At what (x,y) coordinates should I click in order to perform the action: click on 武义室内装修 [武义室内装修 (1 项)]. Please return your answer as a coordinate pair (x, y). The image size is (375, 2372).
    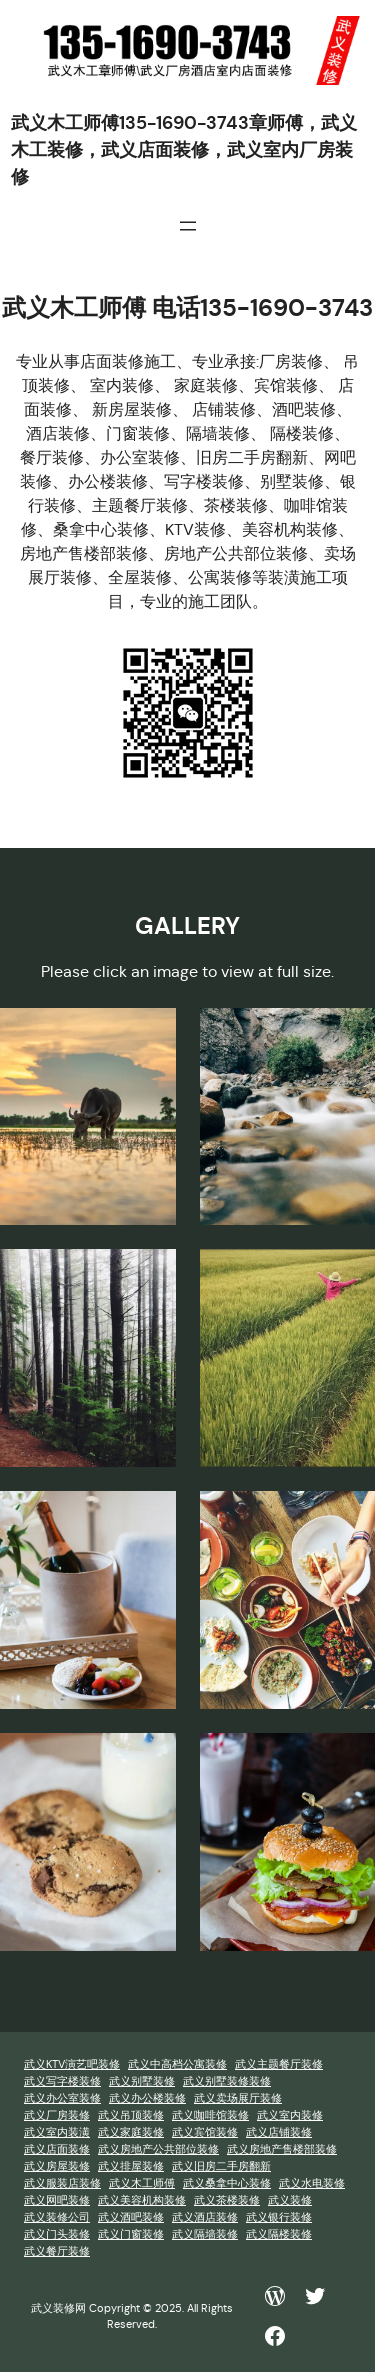
    Looking at the image, I should click on (290, 2115).